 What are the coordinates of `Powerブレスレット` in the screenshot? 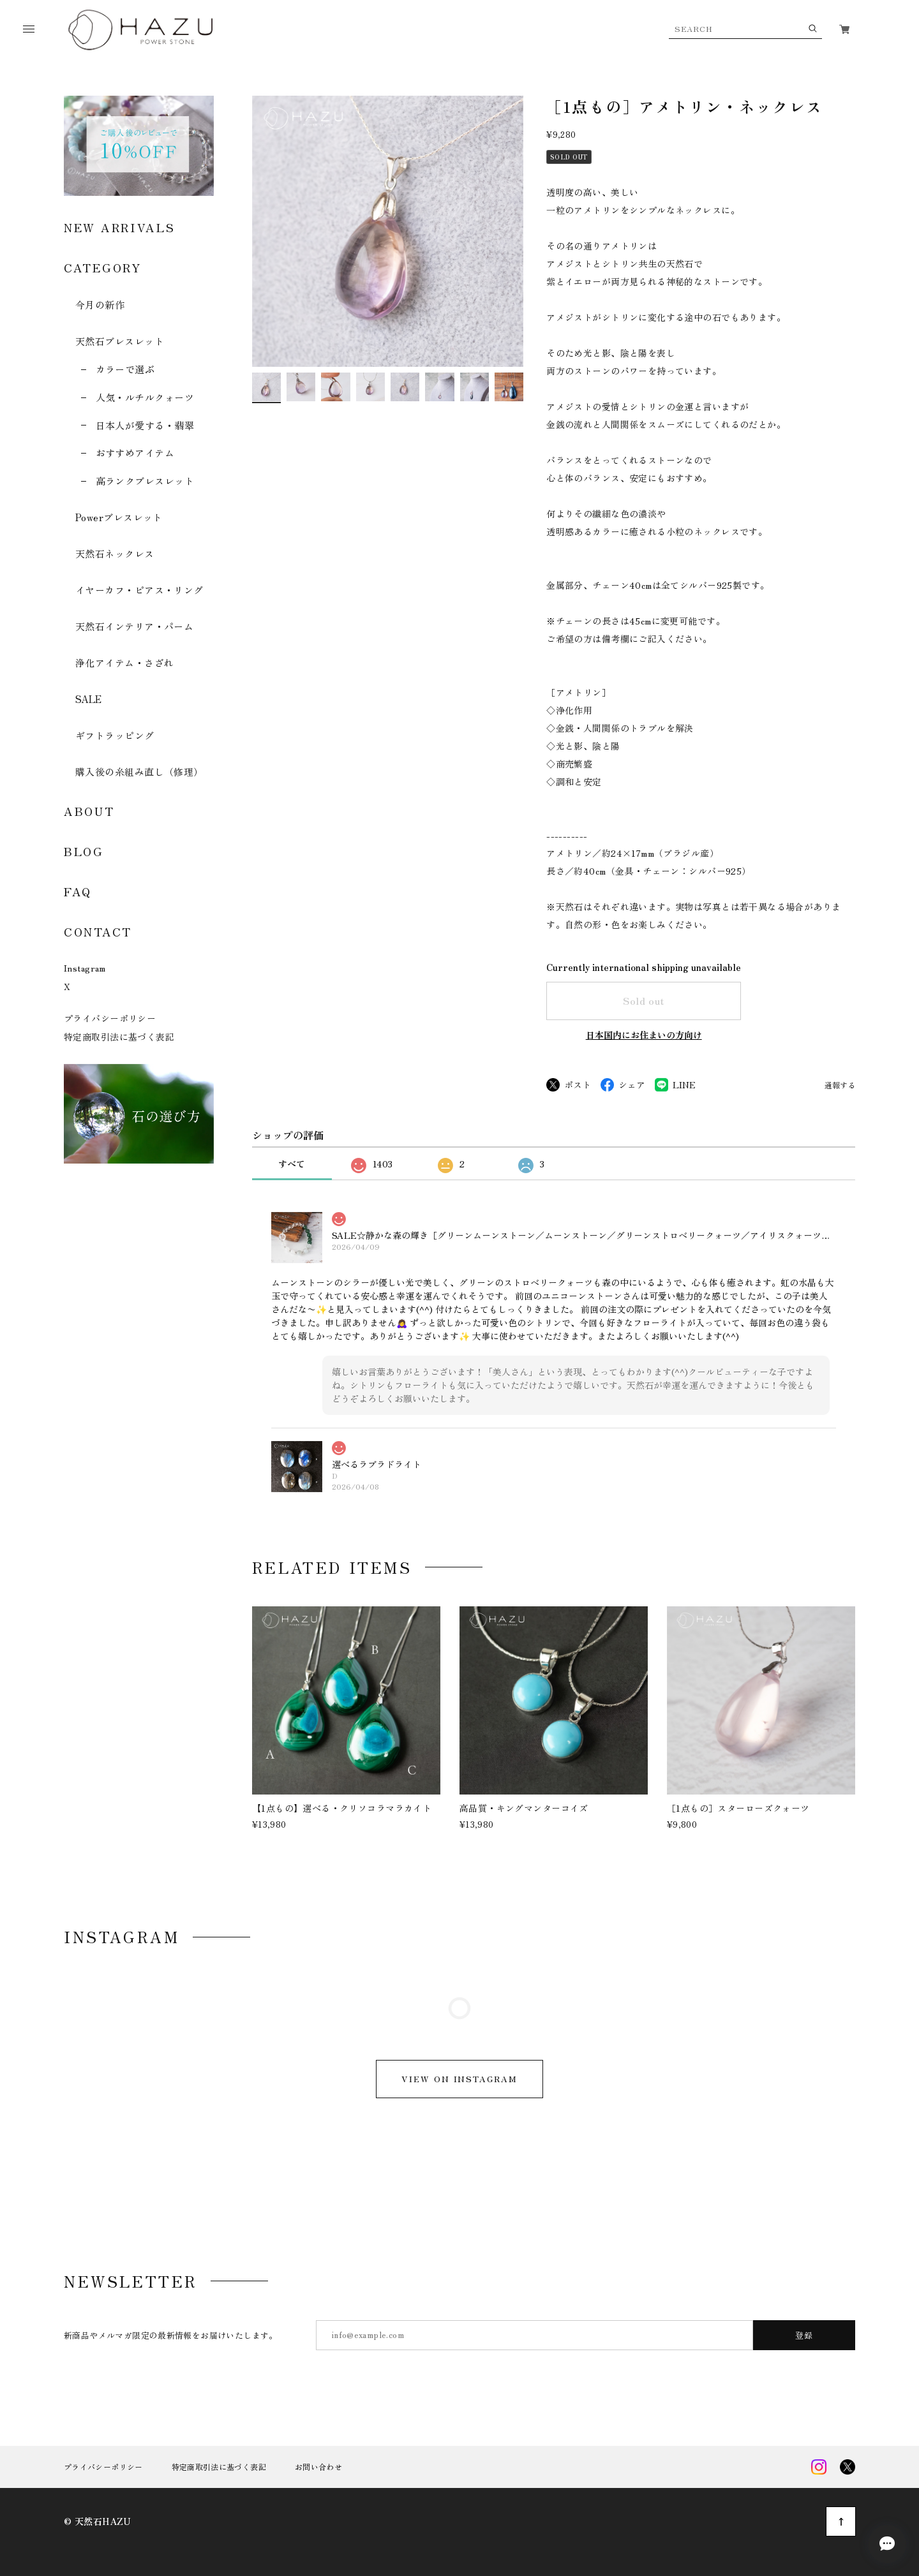 It's located at (119, 517).